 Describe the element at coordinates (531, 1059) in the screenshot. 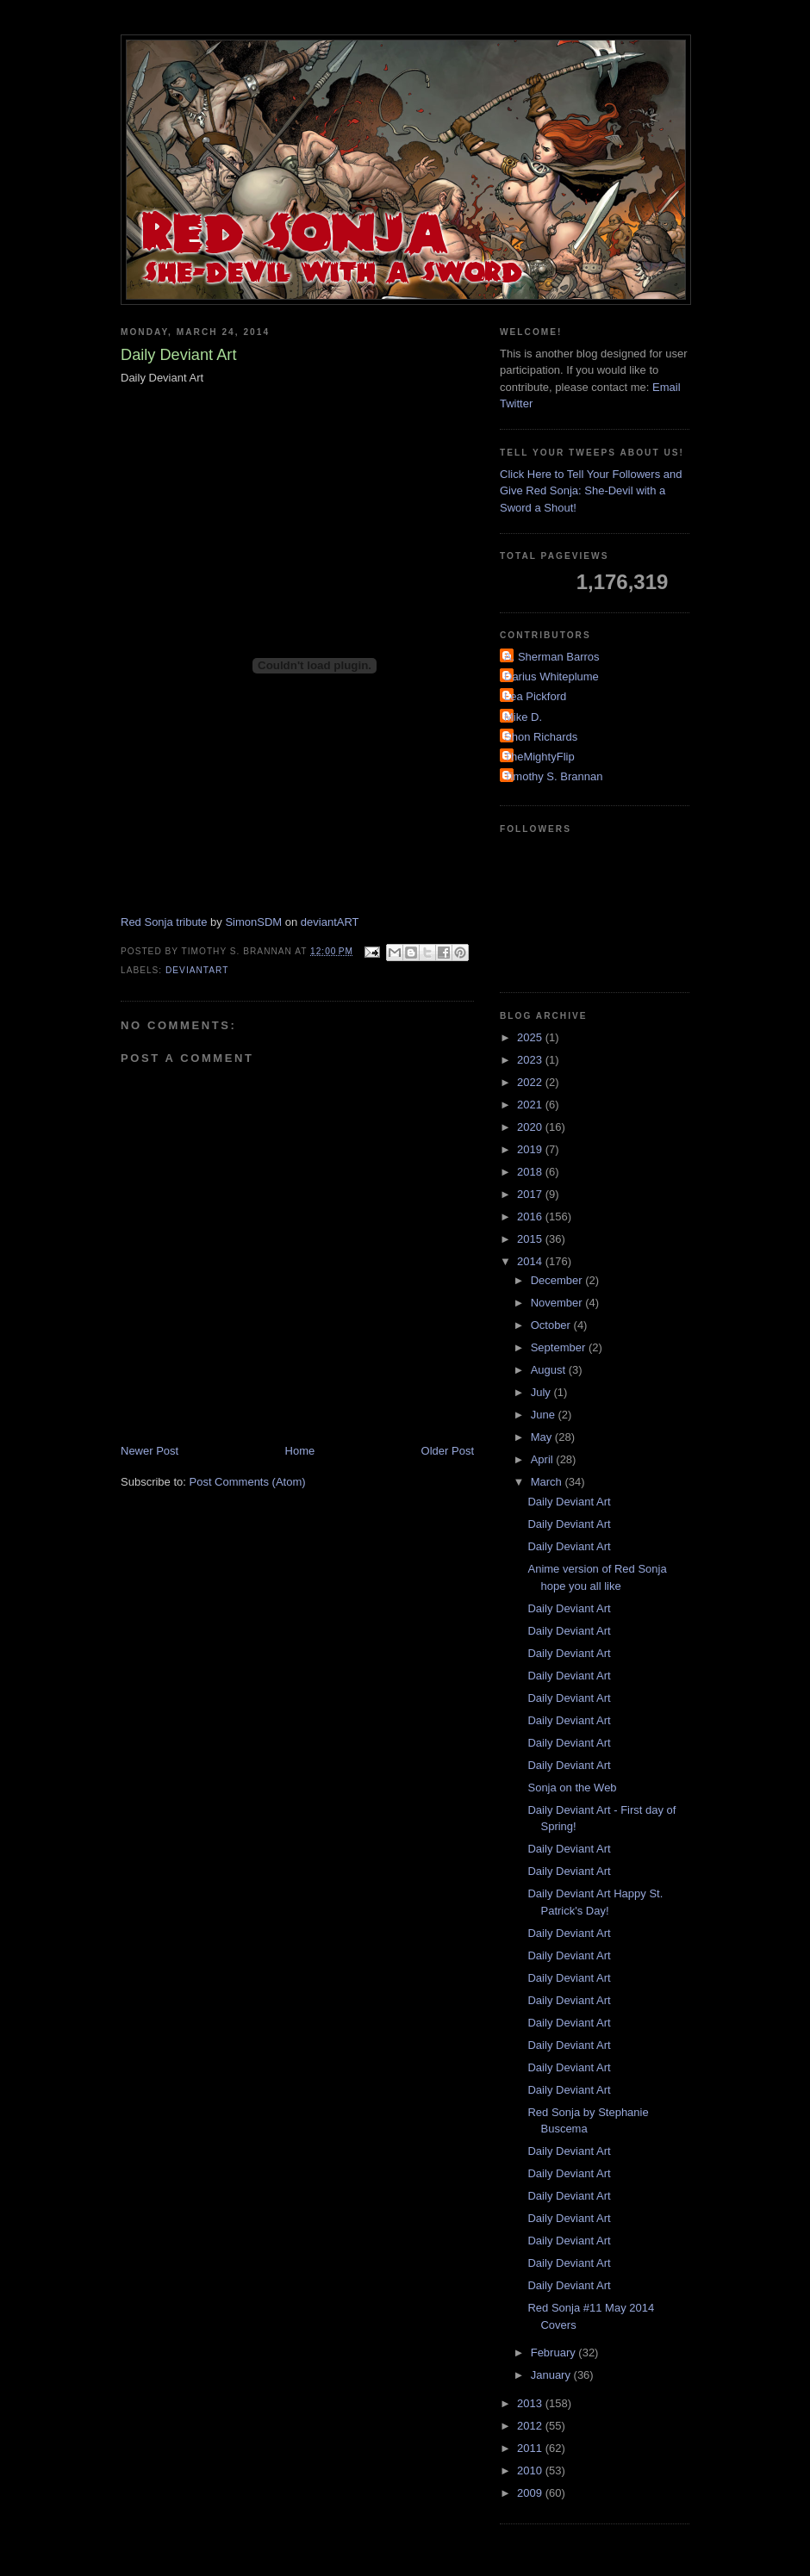

I see `2023` at that location.